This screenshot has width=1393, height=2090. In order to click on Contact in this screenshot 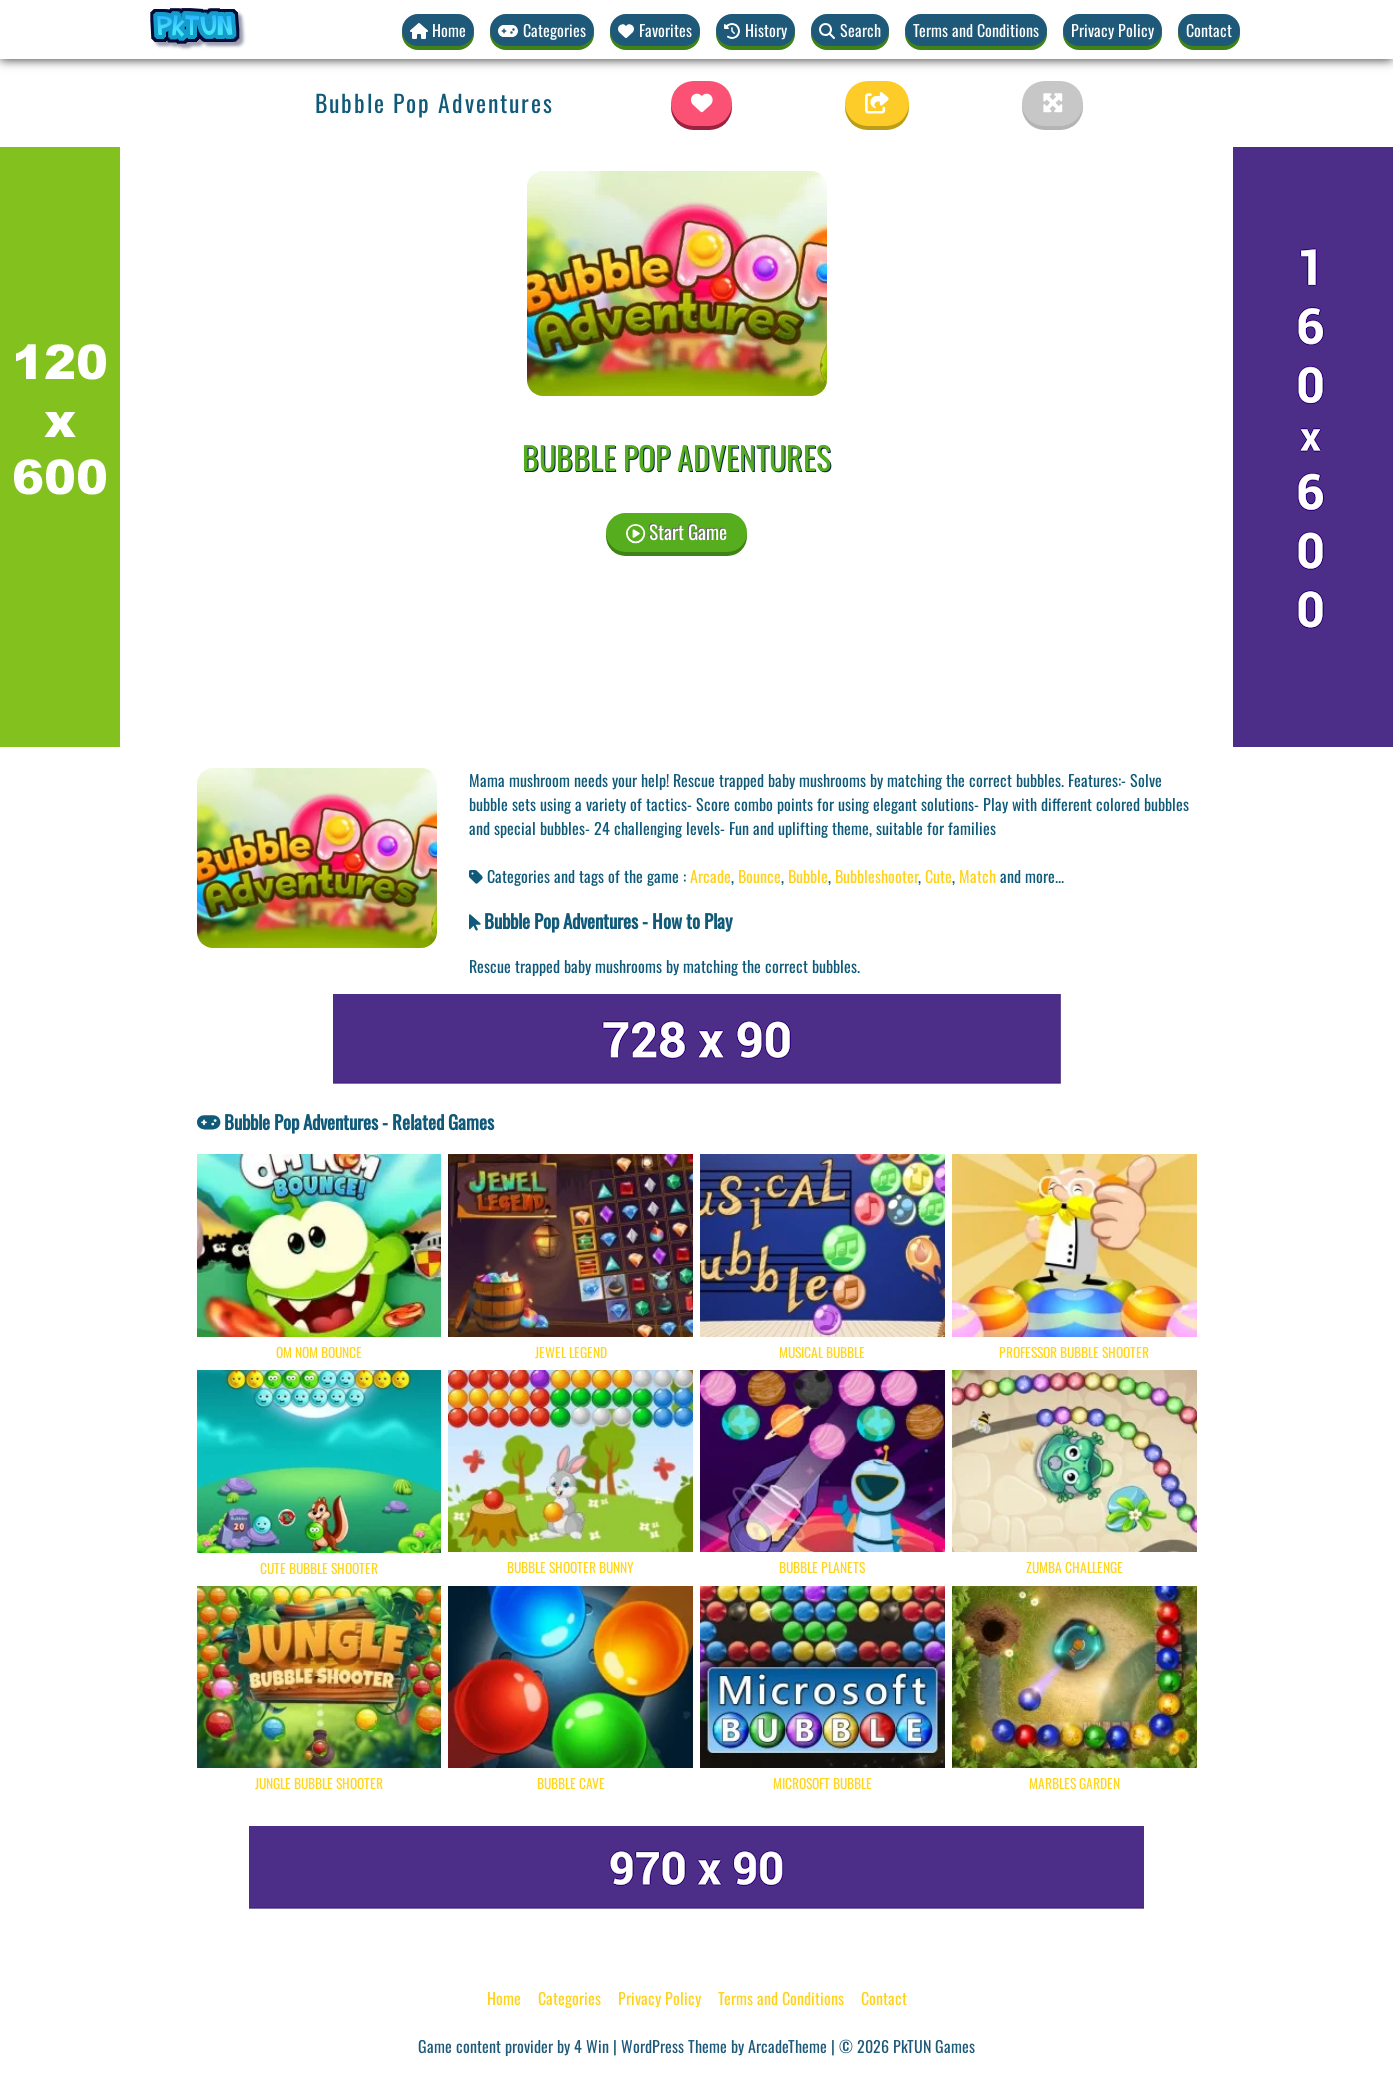, I will do `click(1209, 30)`.